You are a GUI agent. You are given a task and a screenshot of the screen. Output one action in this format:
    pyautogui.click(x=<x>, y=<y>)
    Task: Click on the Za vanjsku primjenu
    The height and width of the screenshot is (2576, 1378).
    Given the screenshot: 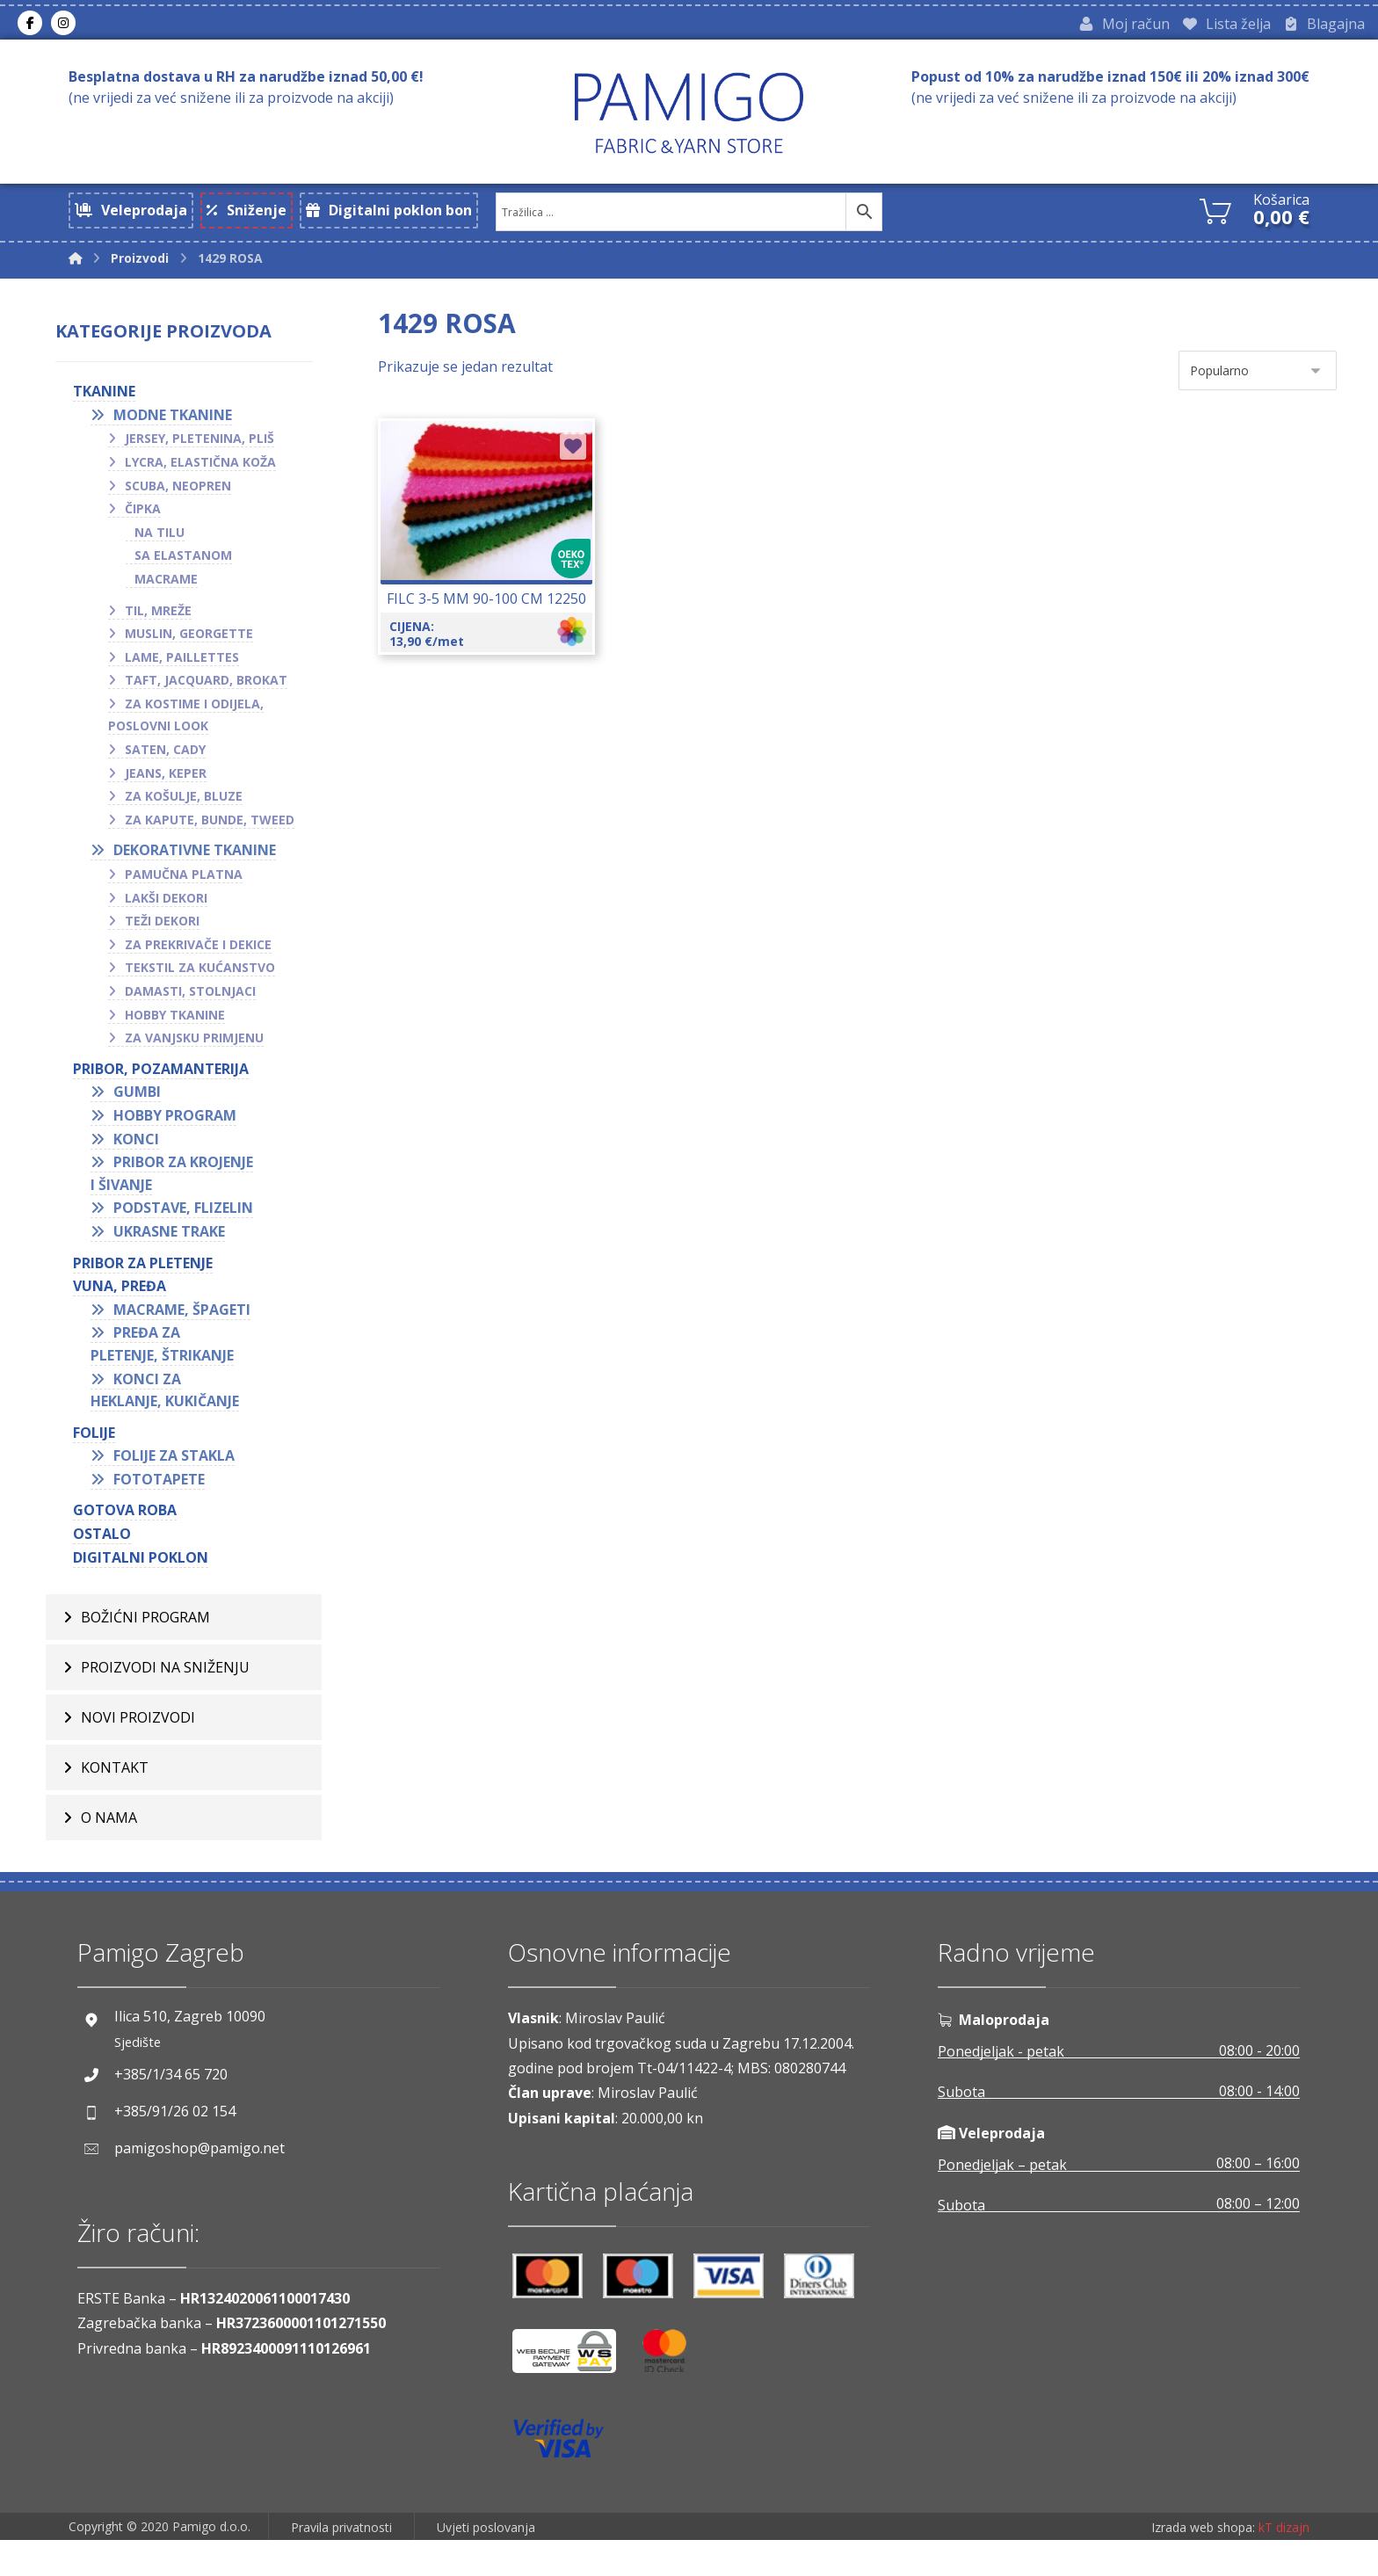 What is the action you would take?
    pyautogui.click(x=197, y=1053)
    